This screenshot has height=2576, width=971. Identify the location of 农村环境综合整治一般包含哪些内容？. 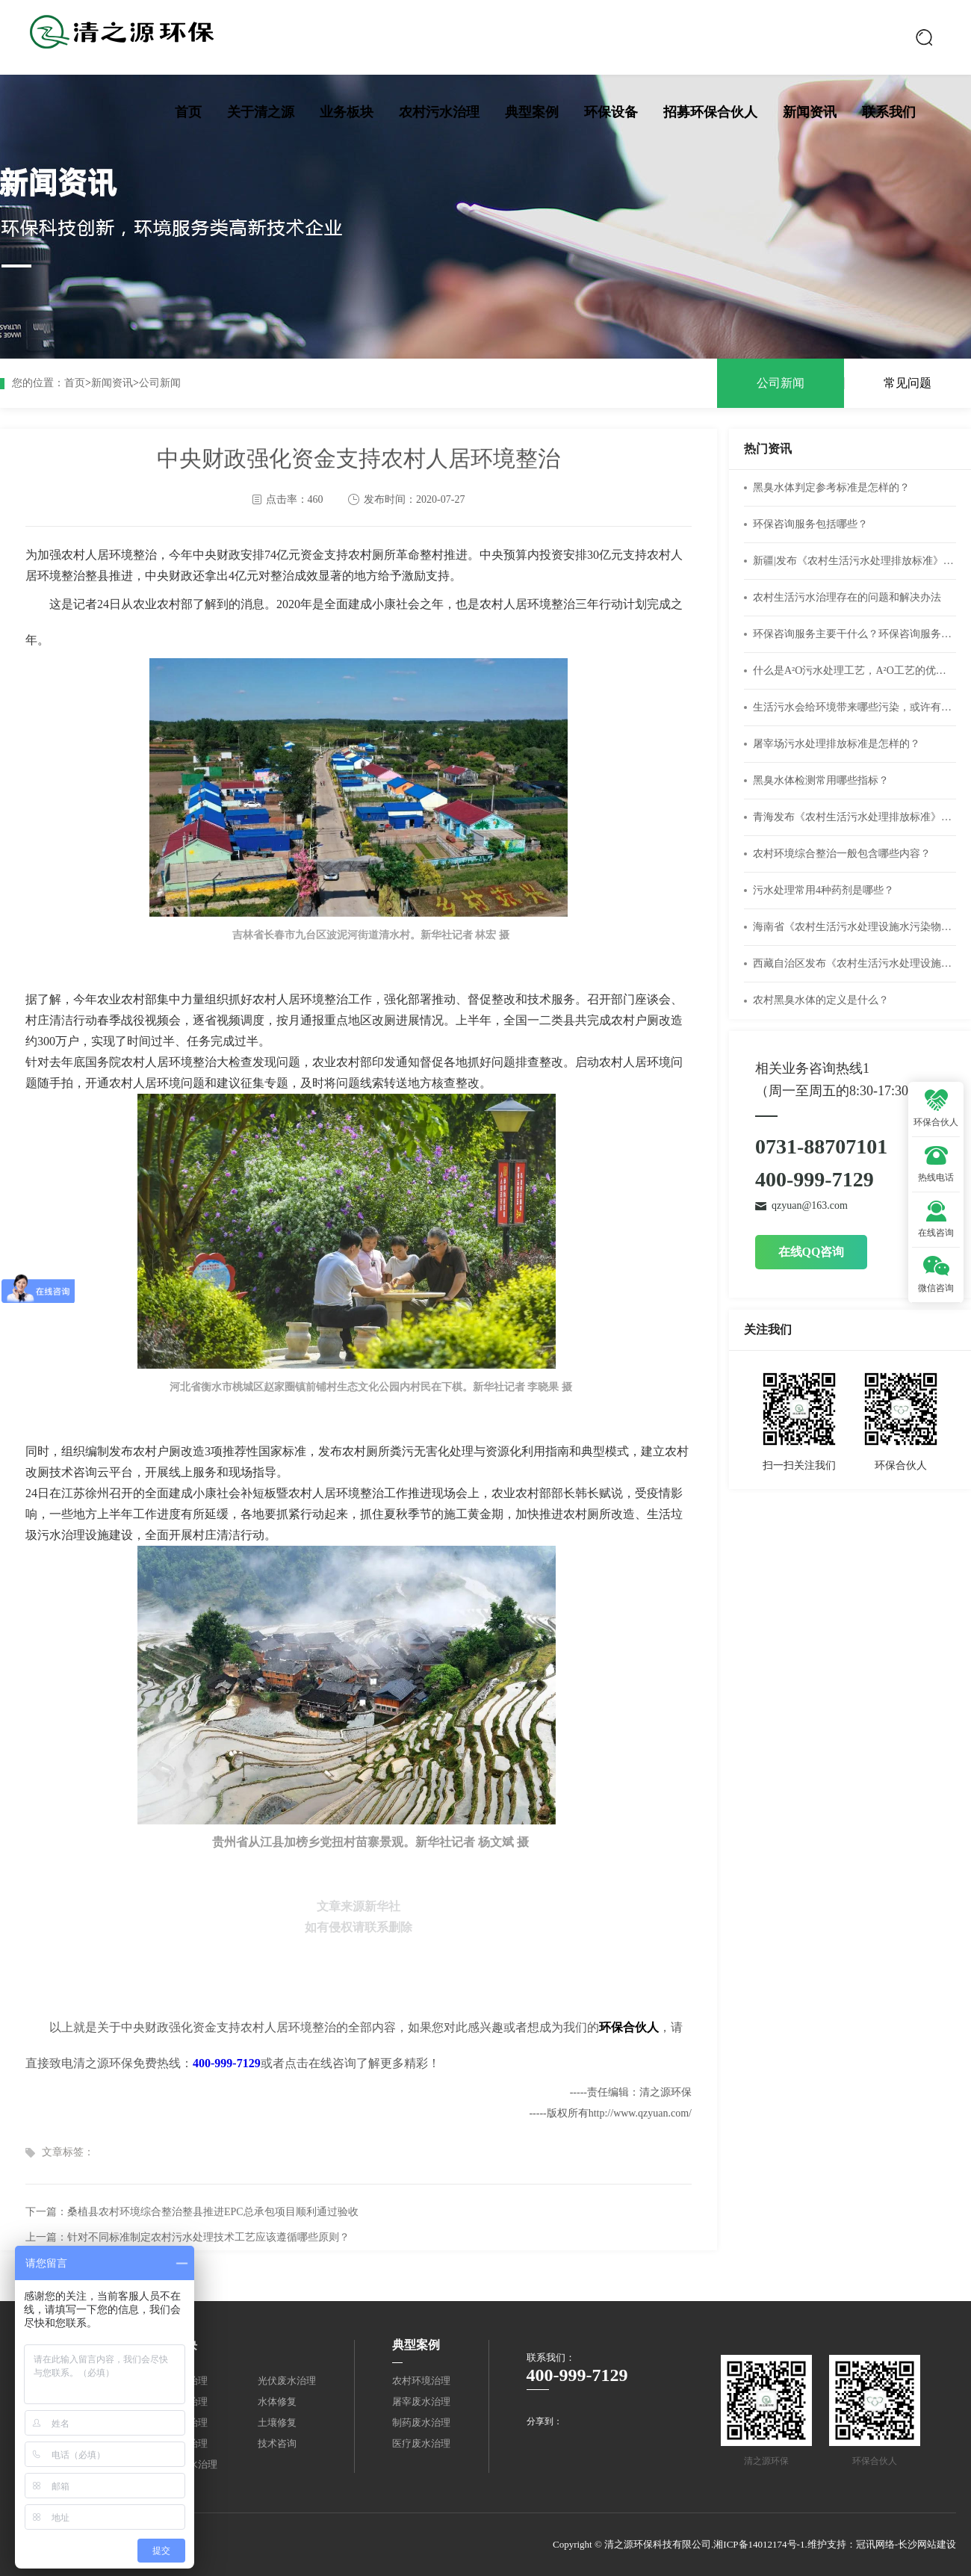
(842, 853).